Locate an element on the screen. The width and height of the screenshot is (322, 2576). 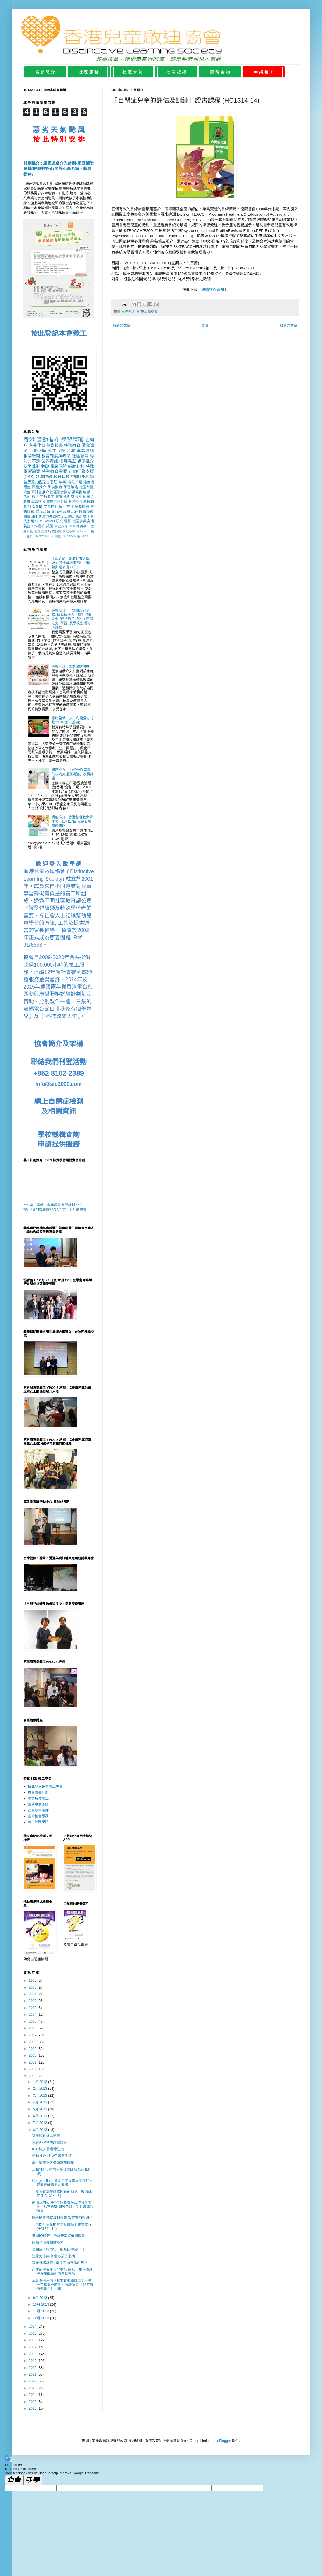
注意力不集中 當心孩子患病 is located at coordinates (53, 2256).